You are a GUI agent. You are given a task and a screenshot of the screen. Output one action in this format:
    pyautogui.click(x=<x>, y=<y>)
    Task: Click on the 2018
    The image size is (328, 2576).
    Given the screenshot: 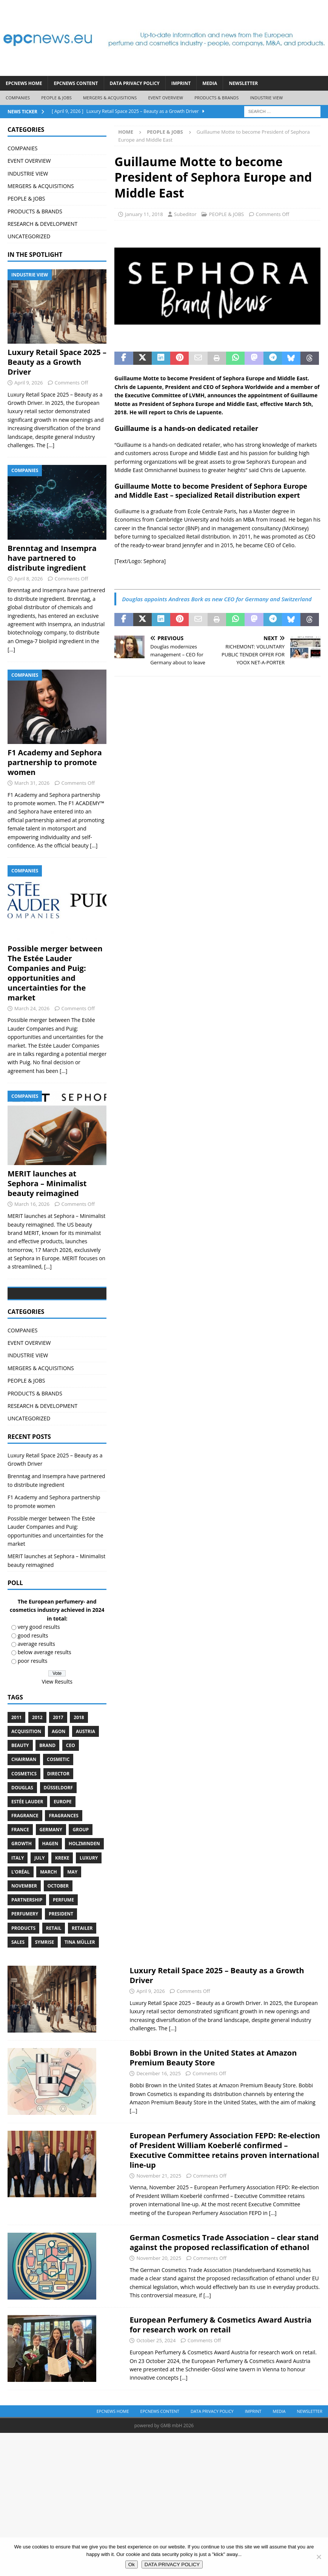 What is the action you would take?
    pyautogui.click(x=79, y=1774)
    